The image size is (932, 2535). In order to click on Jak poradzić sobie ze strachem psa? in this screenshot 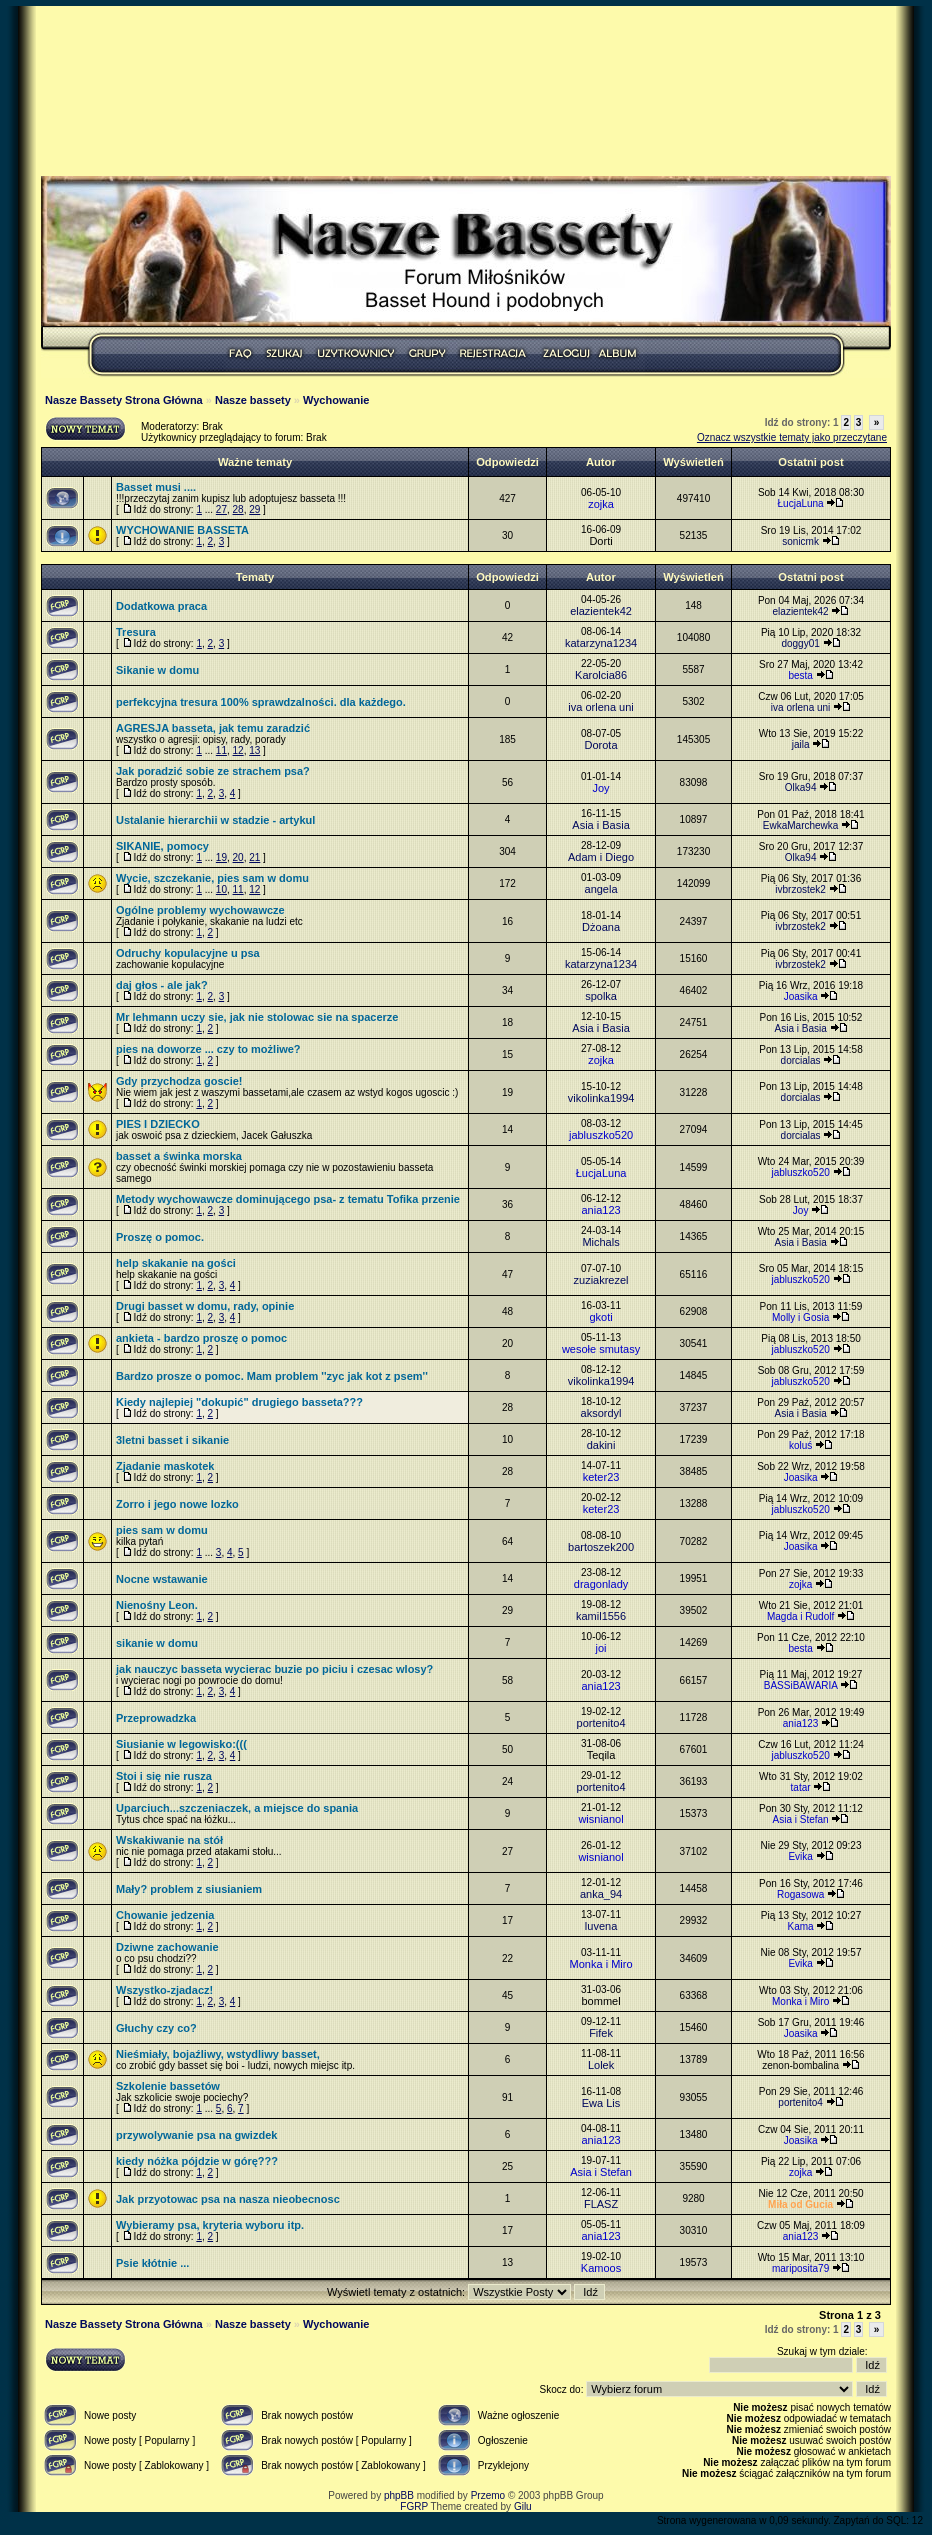, I will do `click(213, 771)`.